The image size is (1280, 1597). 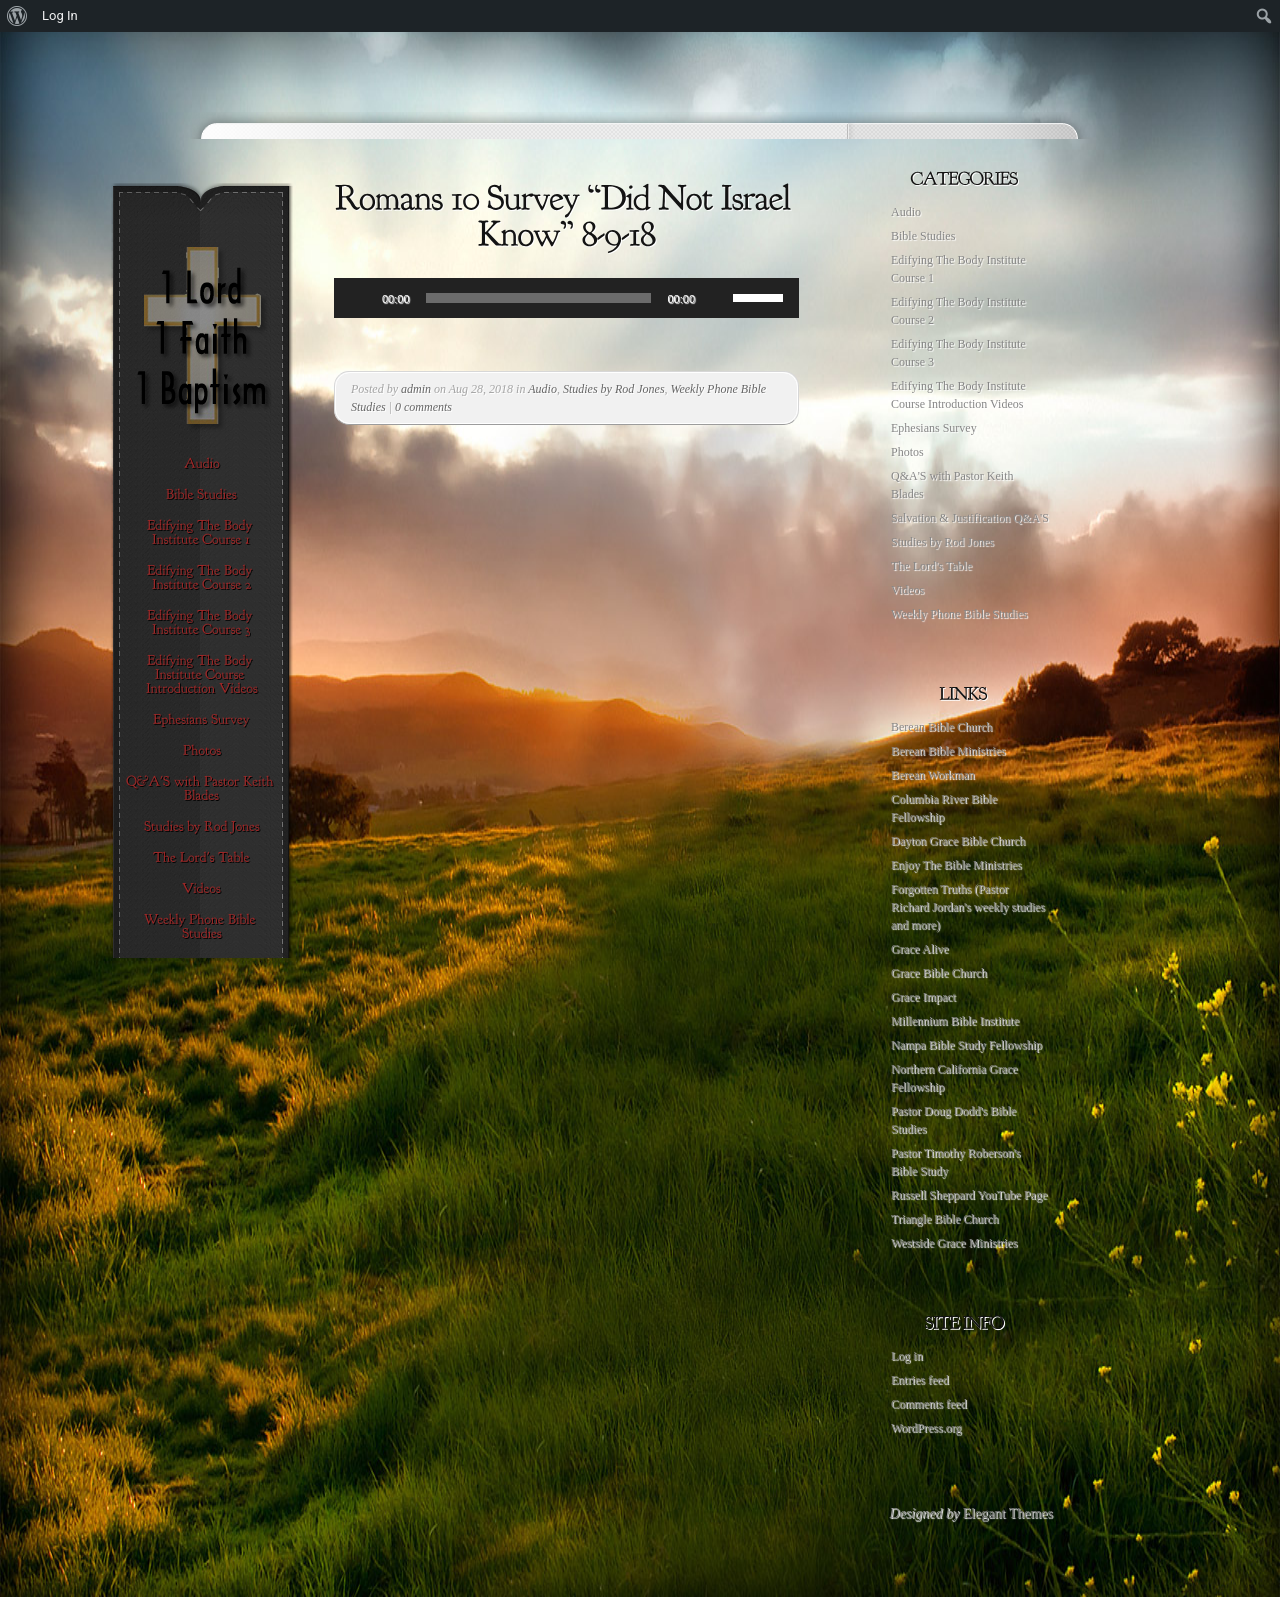 I want to click on [application], so click(x=566, y=298).